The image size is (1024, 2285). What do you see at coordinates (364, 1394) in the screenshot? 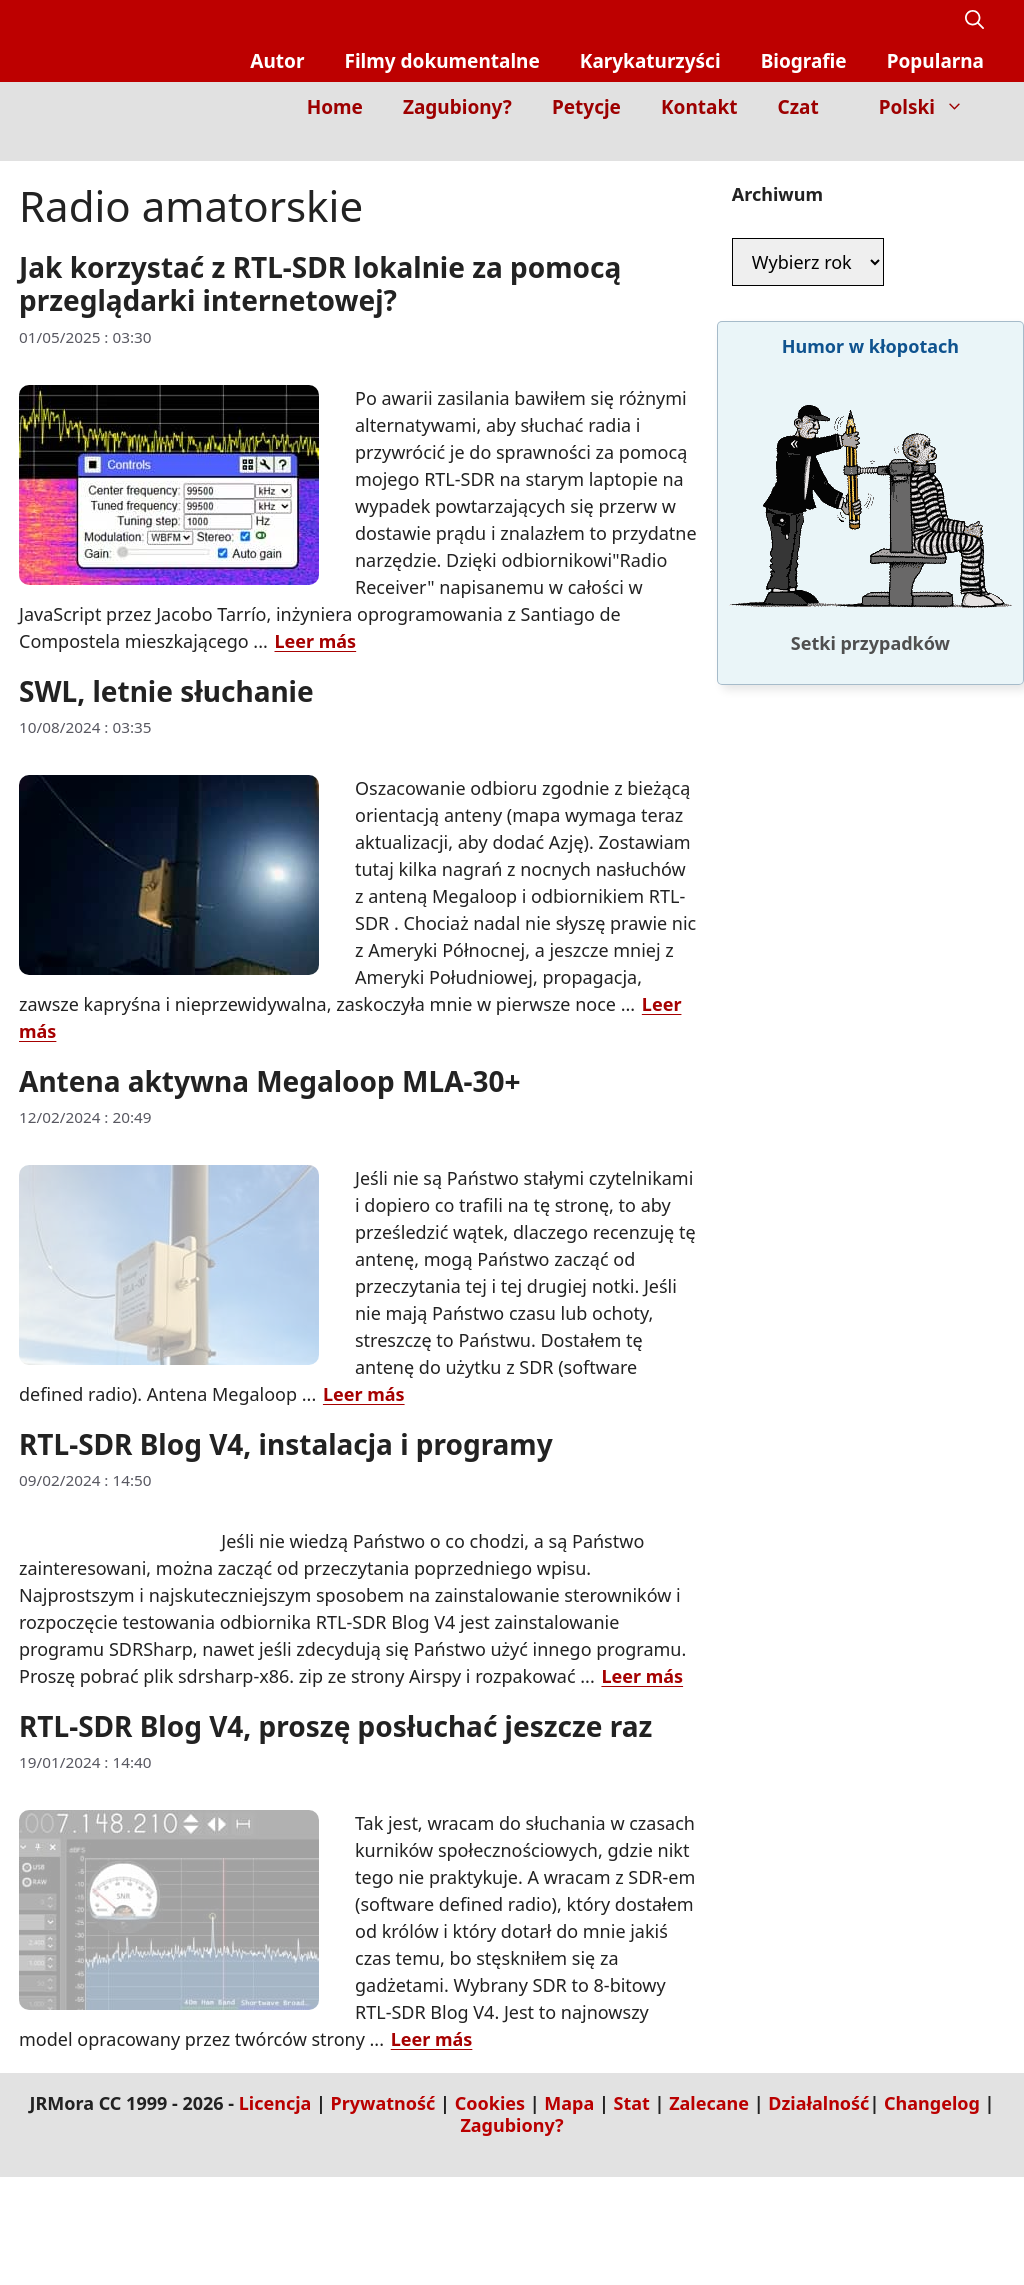
I see `Leer más [Dowiedz się więcej o Antena aktywna Megaloop MLA-30+]` at bounding box center [364, 1394].